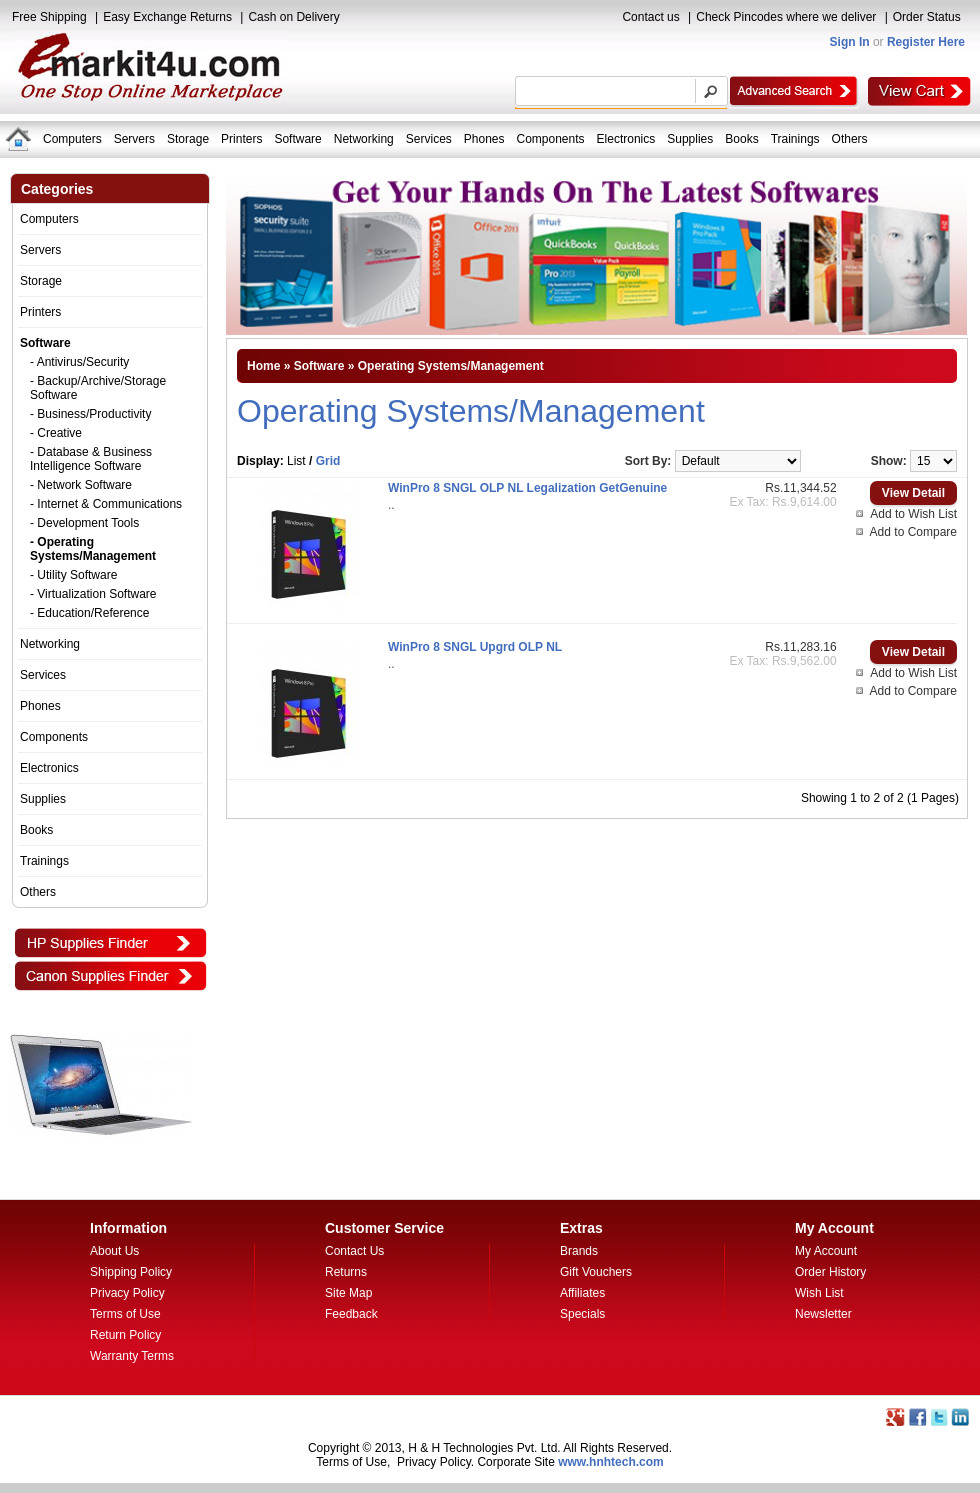 This screenshot has width=980, height=1493. I want to click on Free Shipping, so click(49, 17).